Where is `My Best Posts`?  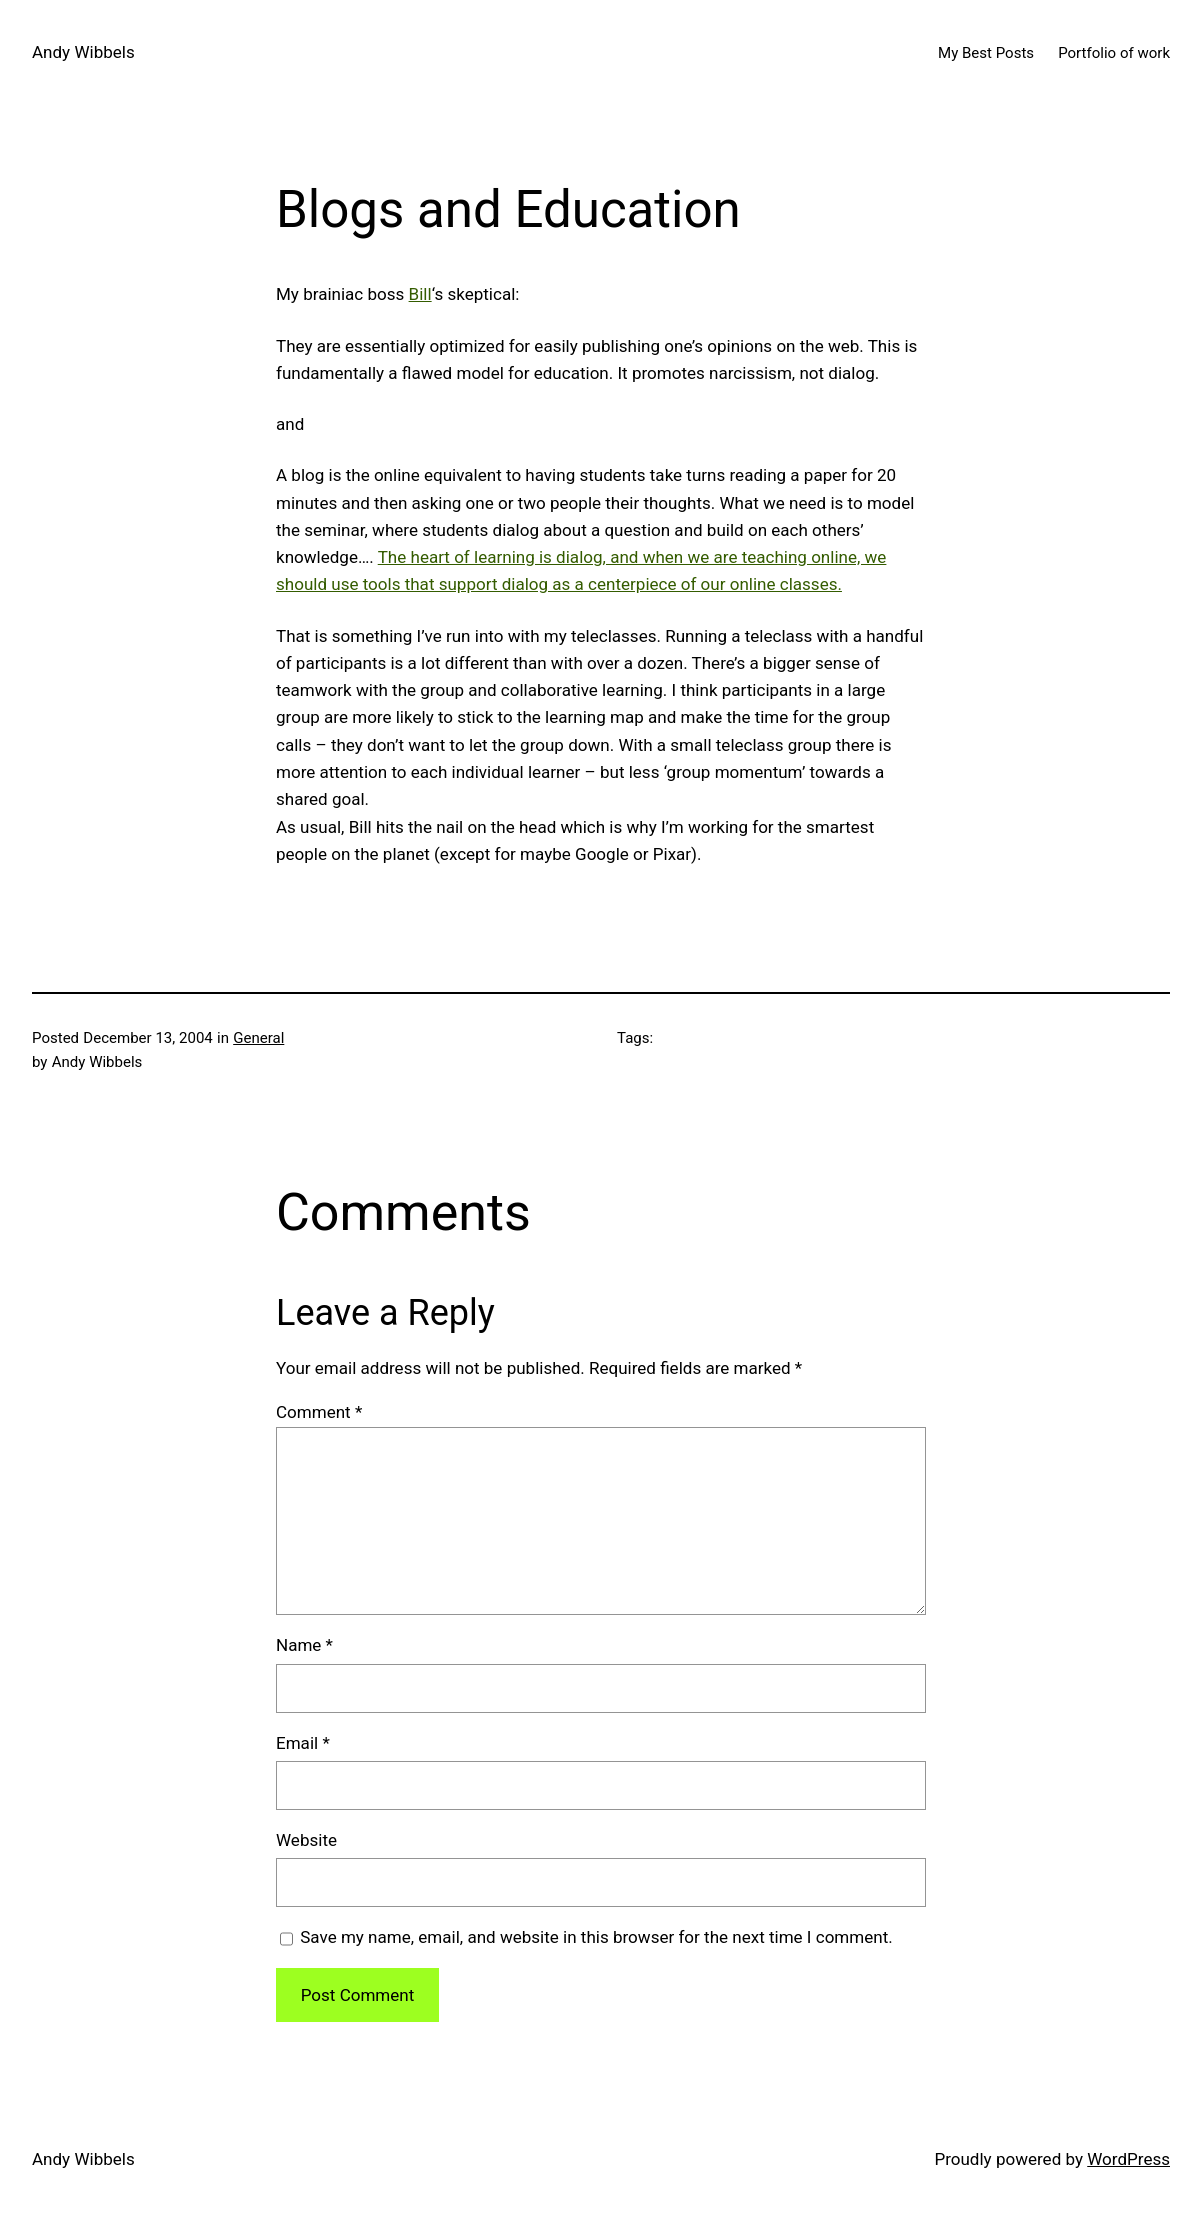
My Best Posts is located at coordinates (986, 53).